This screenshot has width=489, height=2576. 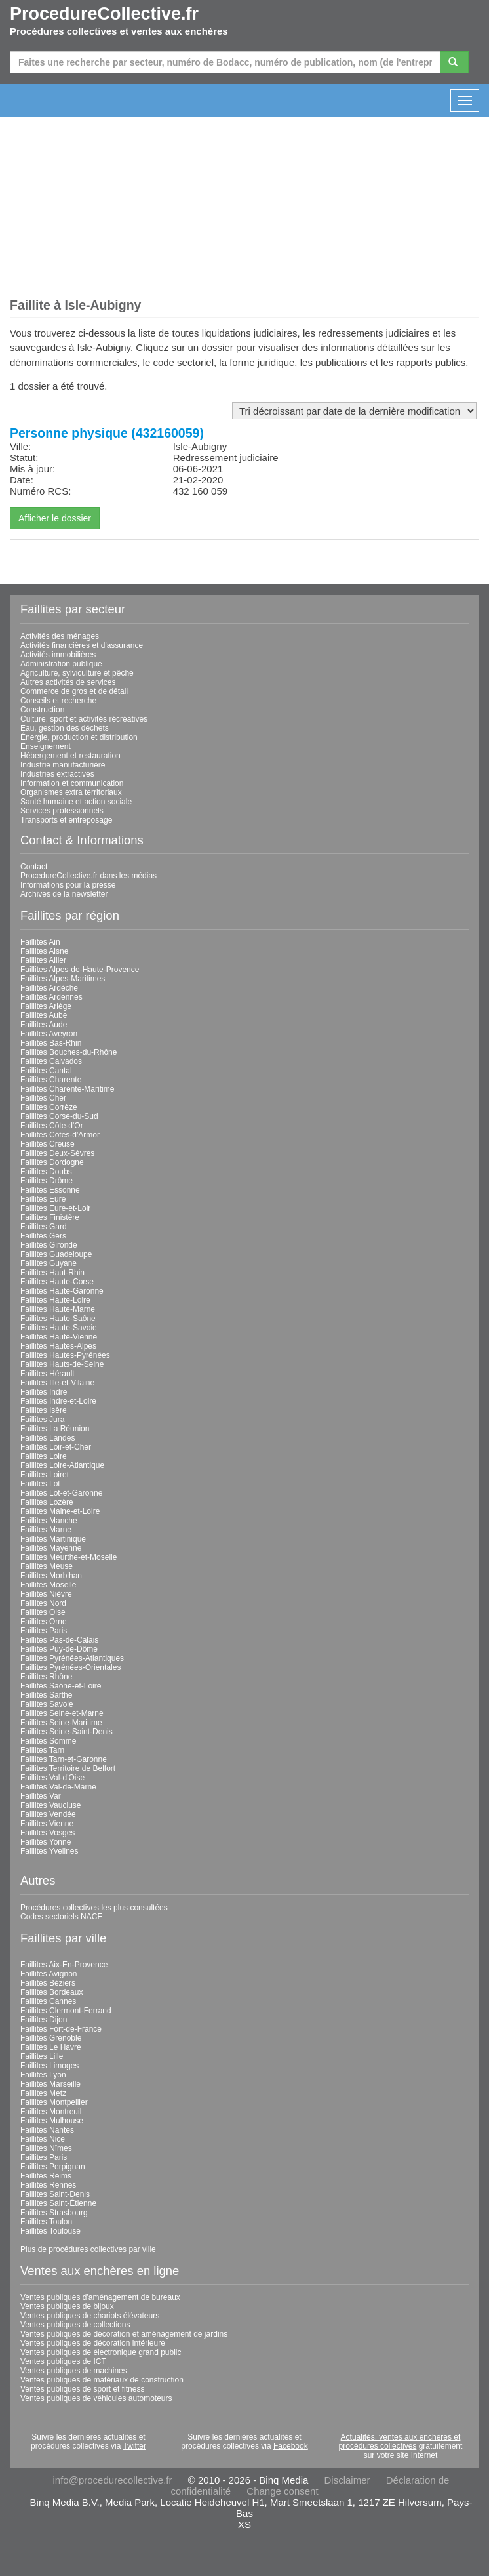 What do you see at coordinates (44, 951) in the screenshot?
I see `Faillites Aisne` at bounding box center [44, 951].